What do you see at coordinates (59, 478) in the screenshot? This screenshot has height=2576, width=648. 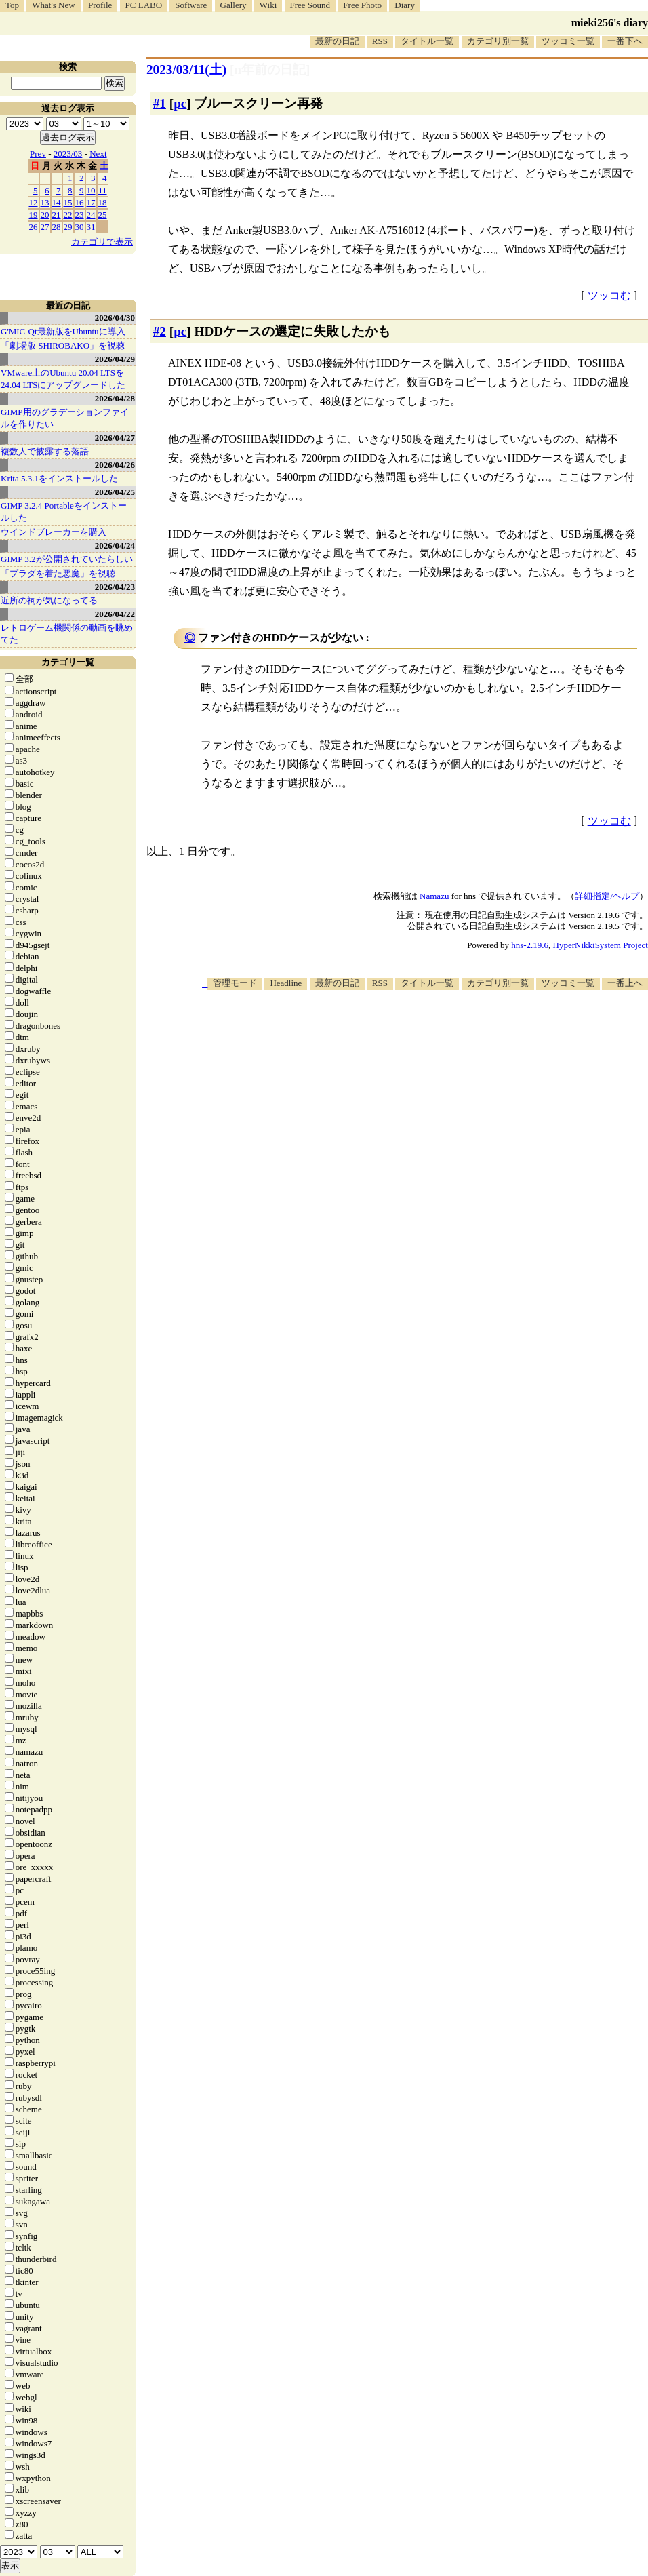 I see `Krita 5.3.1をインストールした` at bounding box center [59, 478].